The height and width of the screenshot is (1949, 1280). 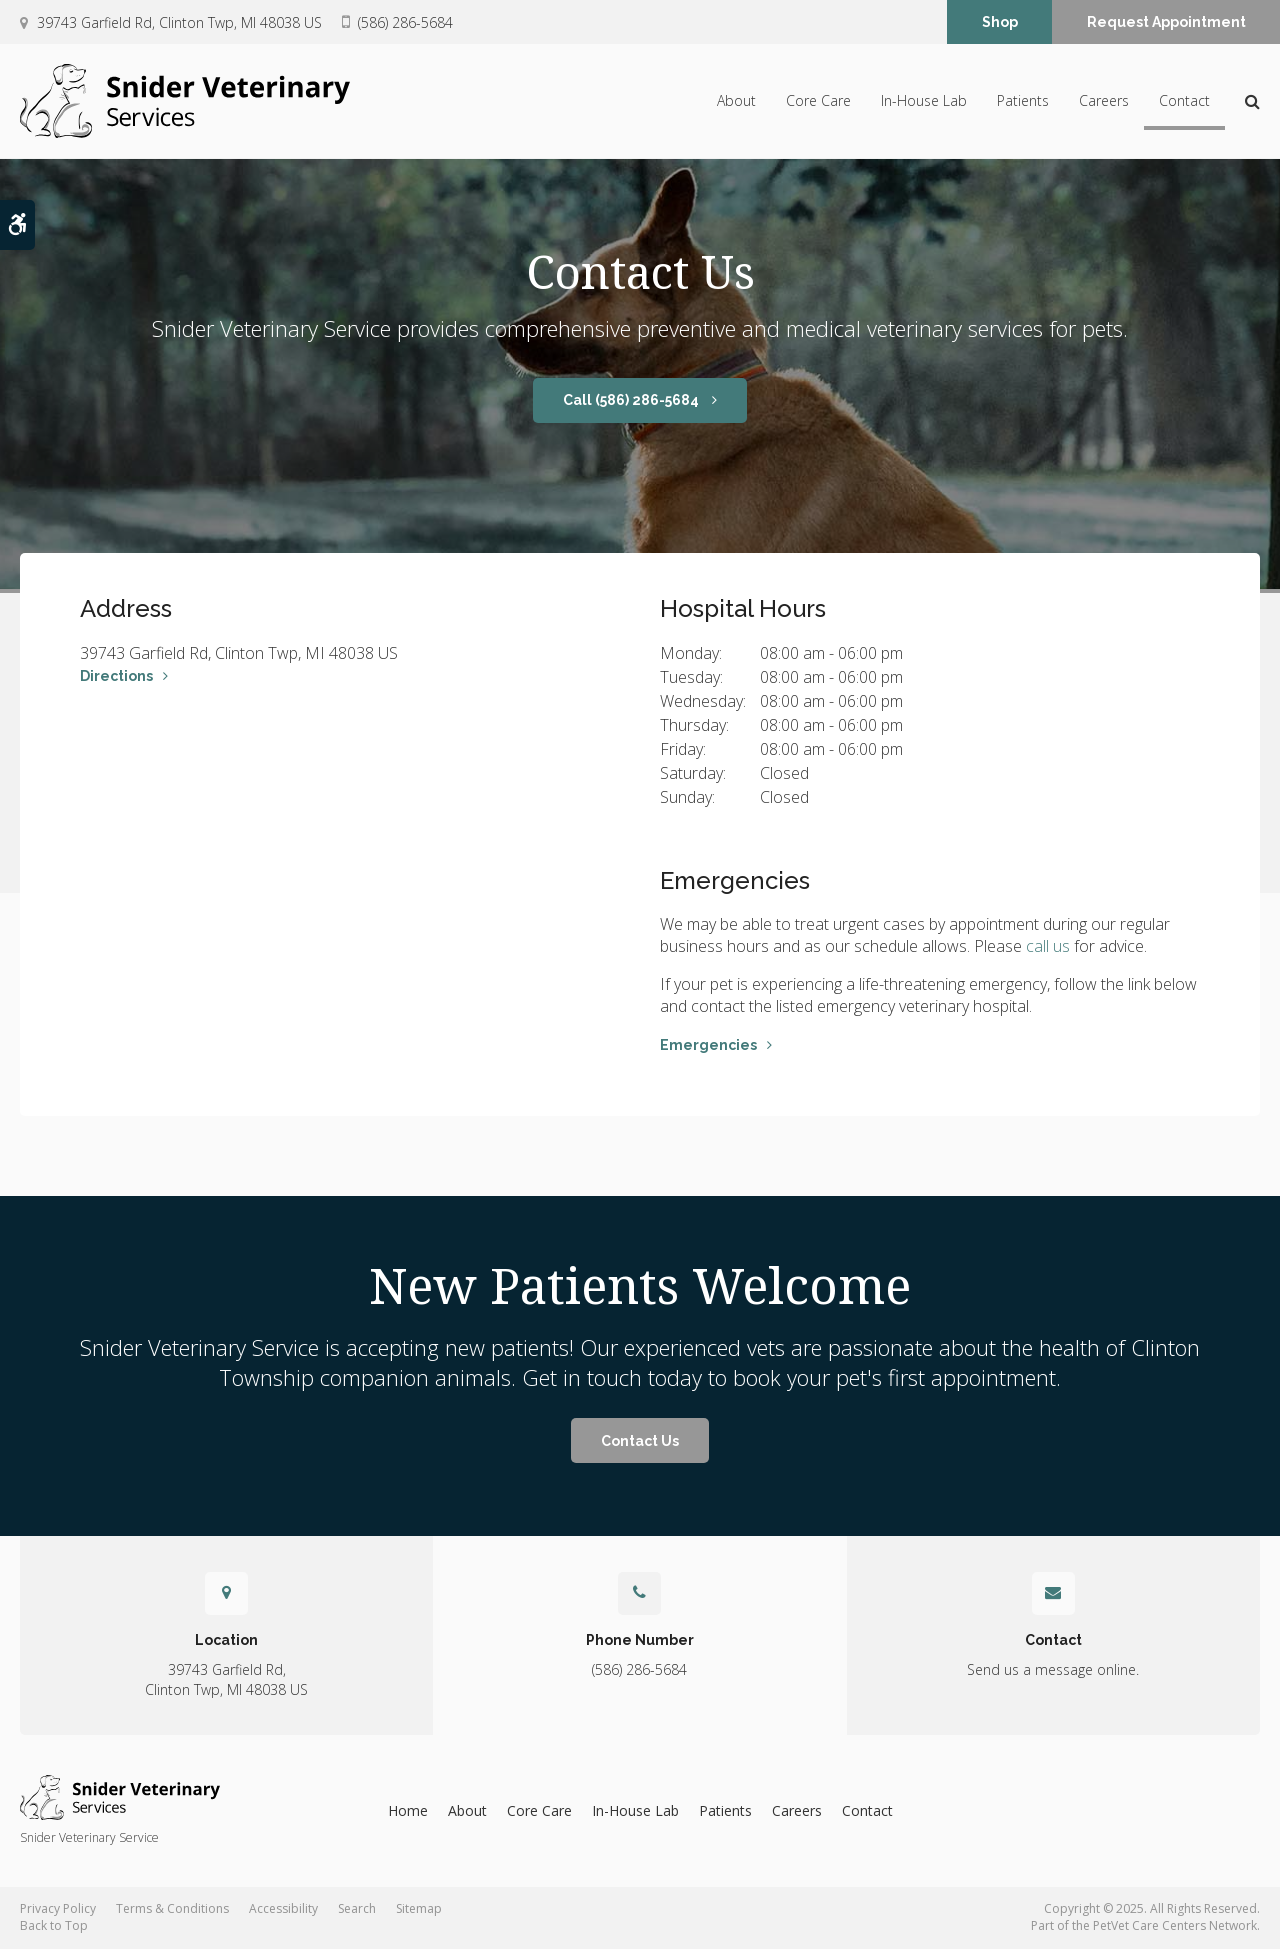 What do you see at coordinates (58, 1908) in the screenshot?
I see `Privacy Policy` at bounding box center [58, 1908].